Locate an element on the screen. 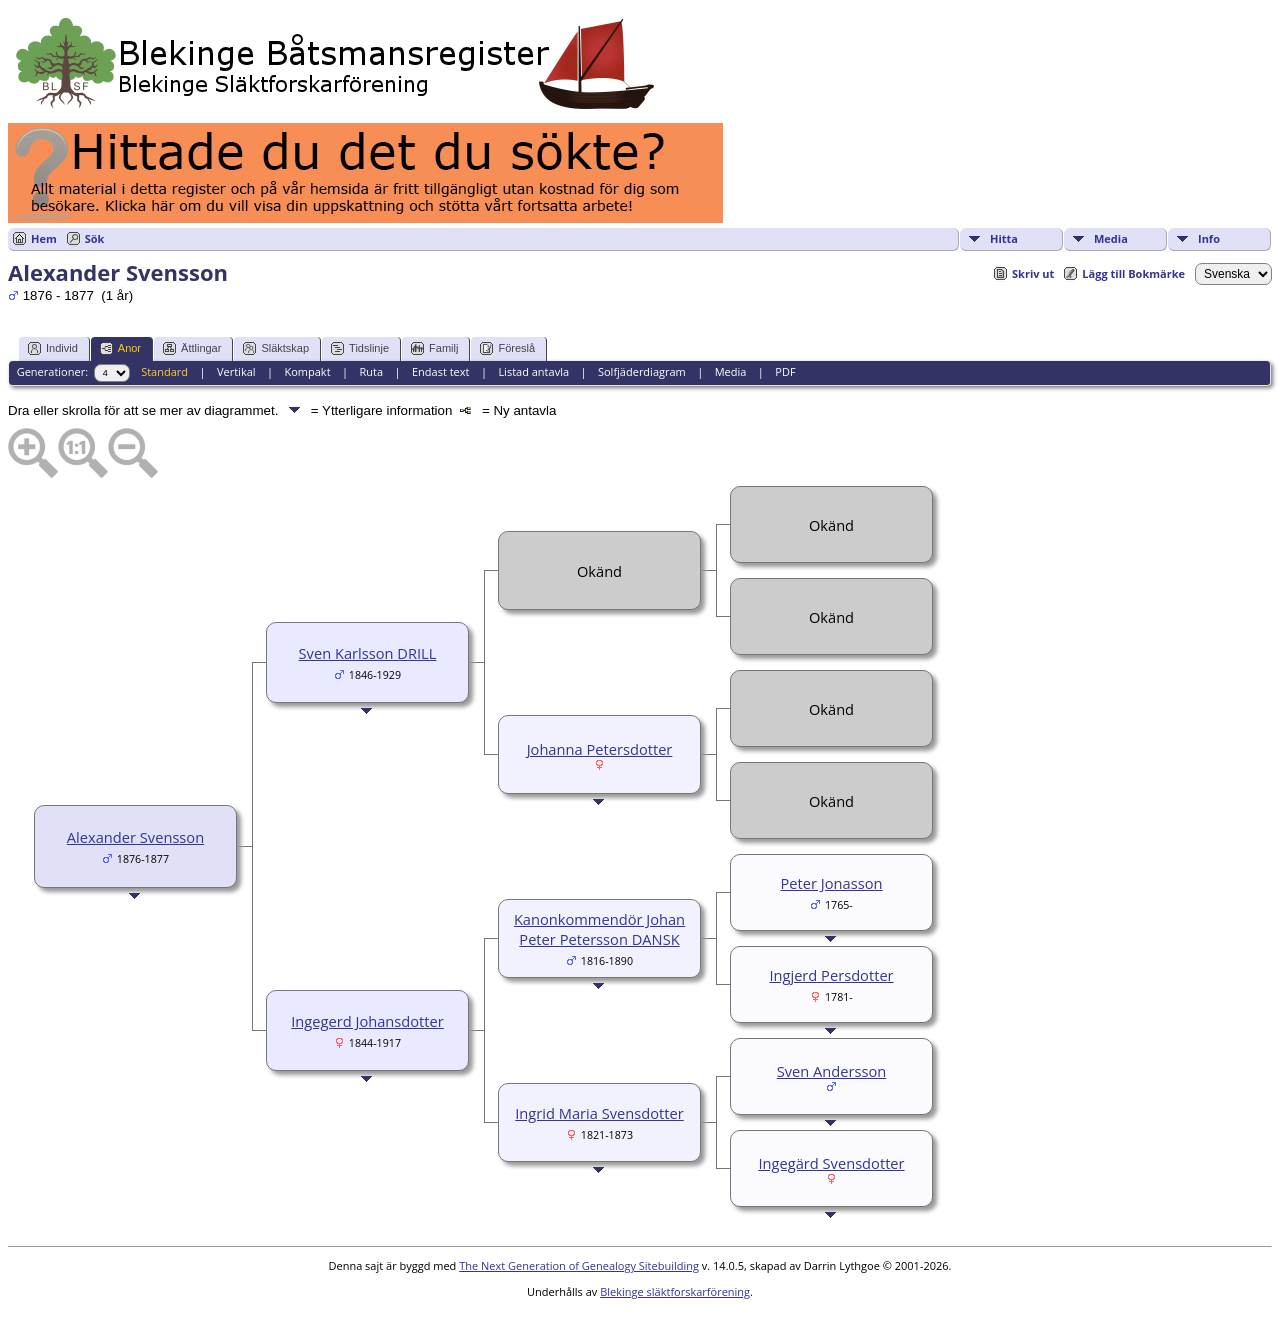 This screenshot has height=1335, width=1280. Endast text is located at coordinates (441, 371).